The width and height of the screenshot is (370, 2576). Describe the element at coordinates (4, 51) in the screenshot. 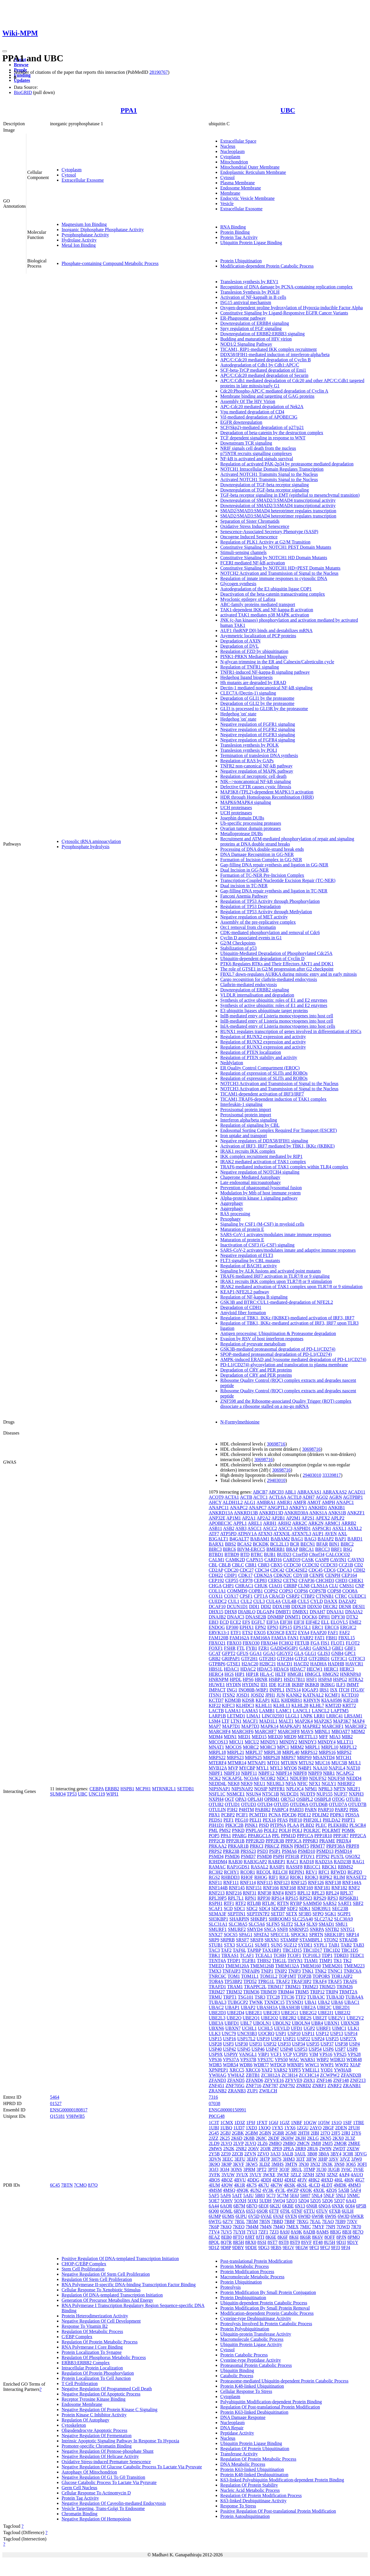

I see `[Toggle navigation]` at that location.